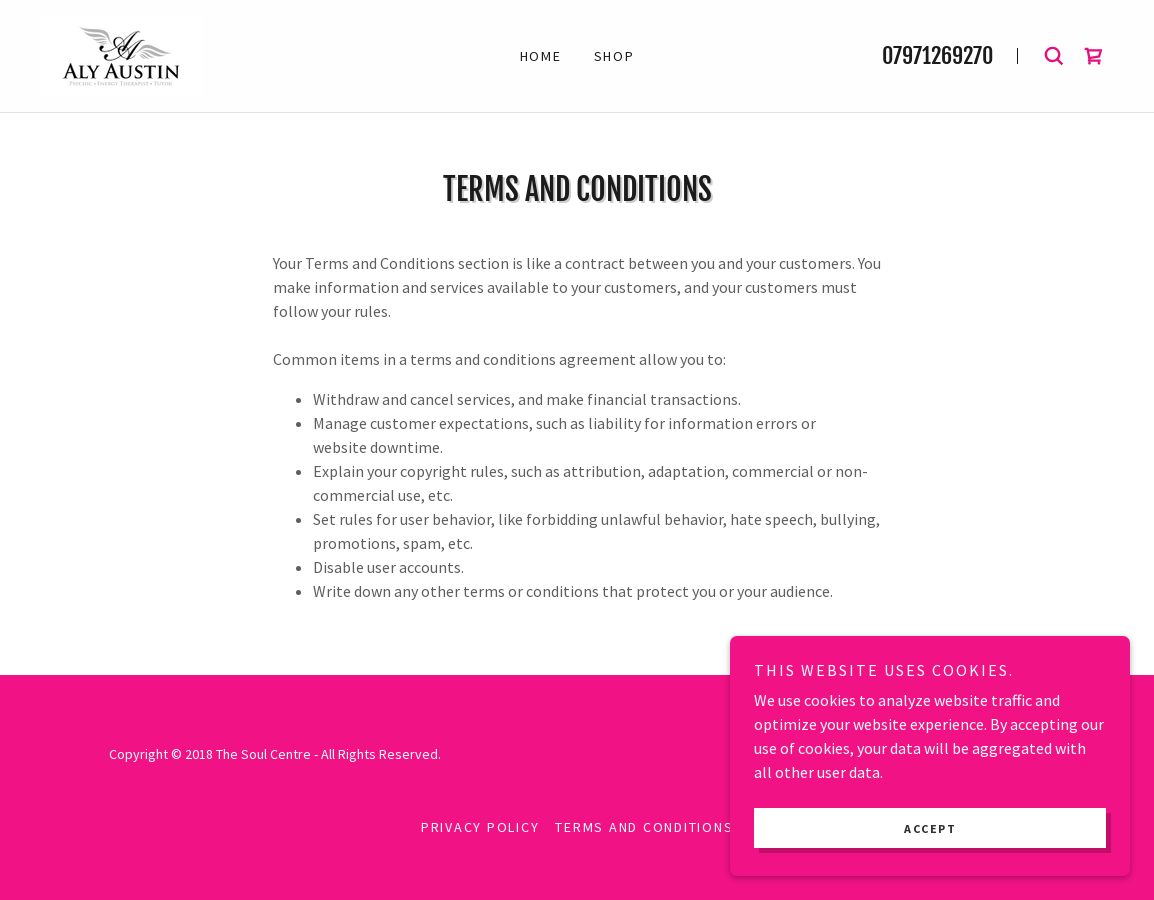 The image size is (1154, 900). I want to click on Home [link], so click(541, 56).